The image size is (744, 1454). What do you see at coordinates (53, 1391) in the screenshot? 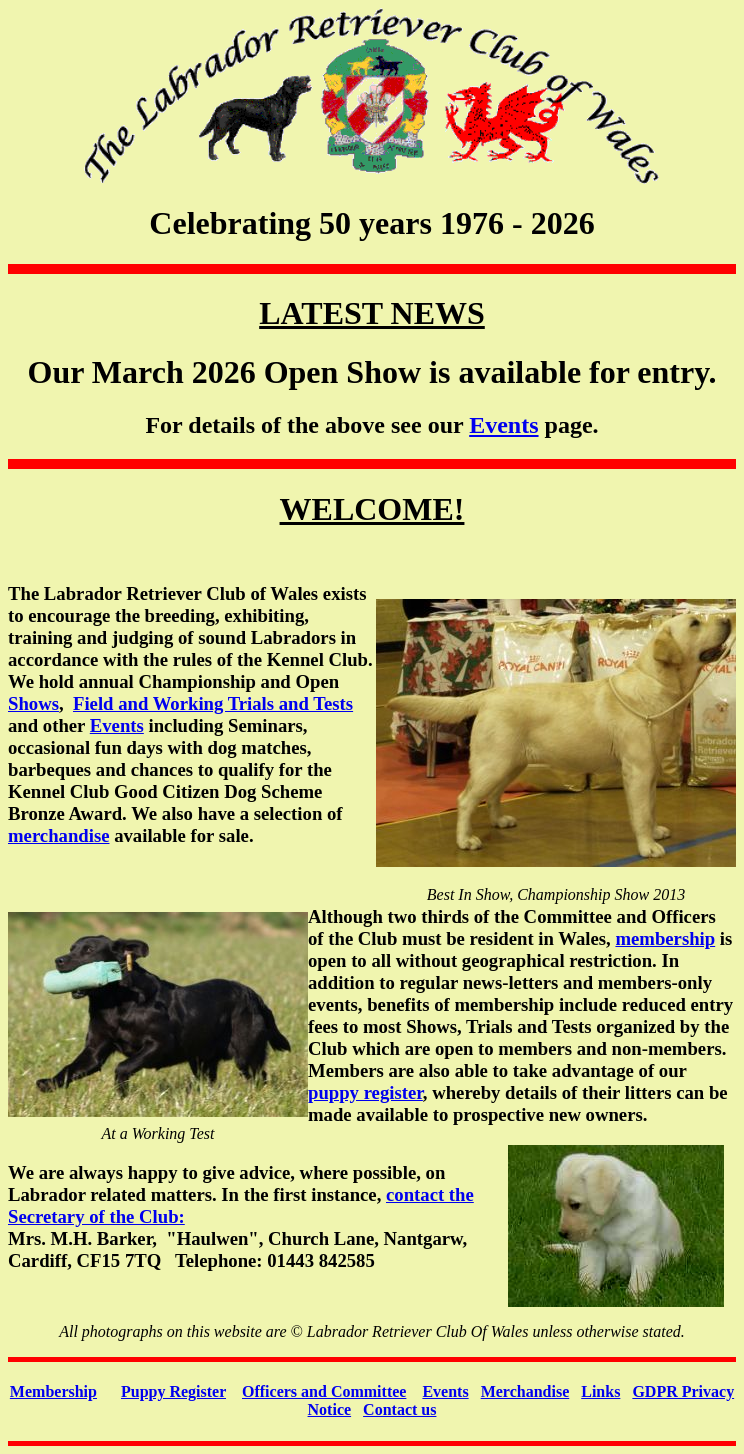
I see `Membership` at bounding box center [53, 1391].